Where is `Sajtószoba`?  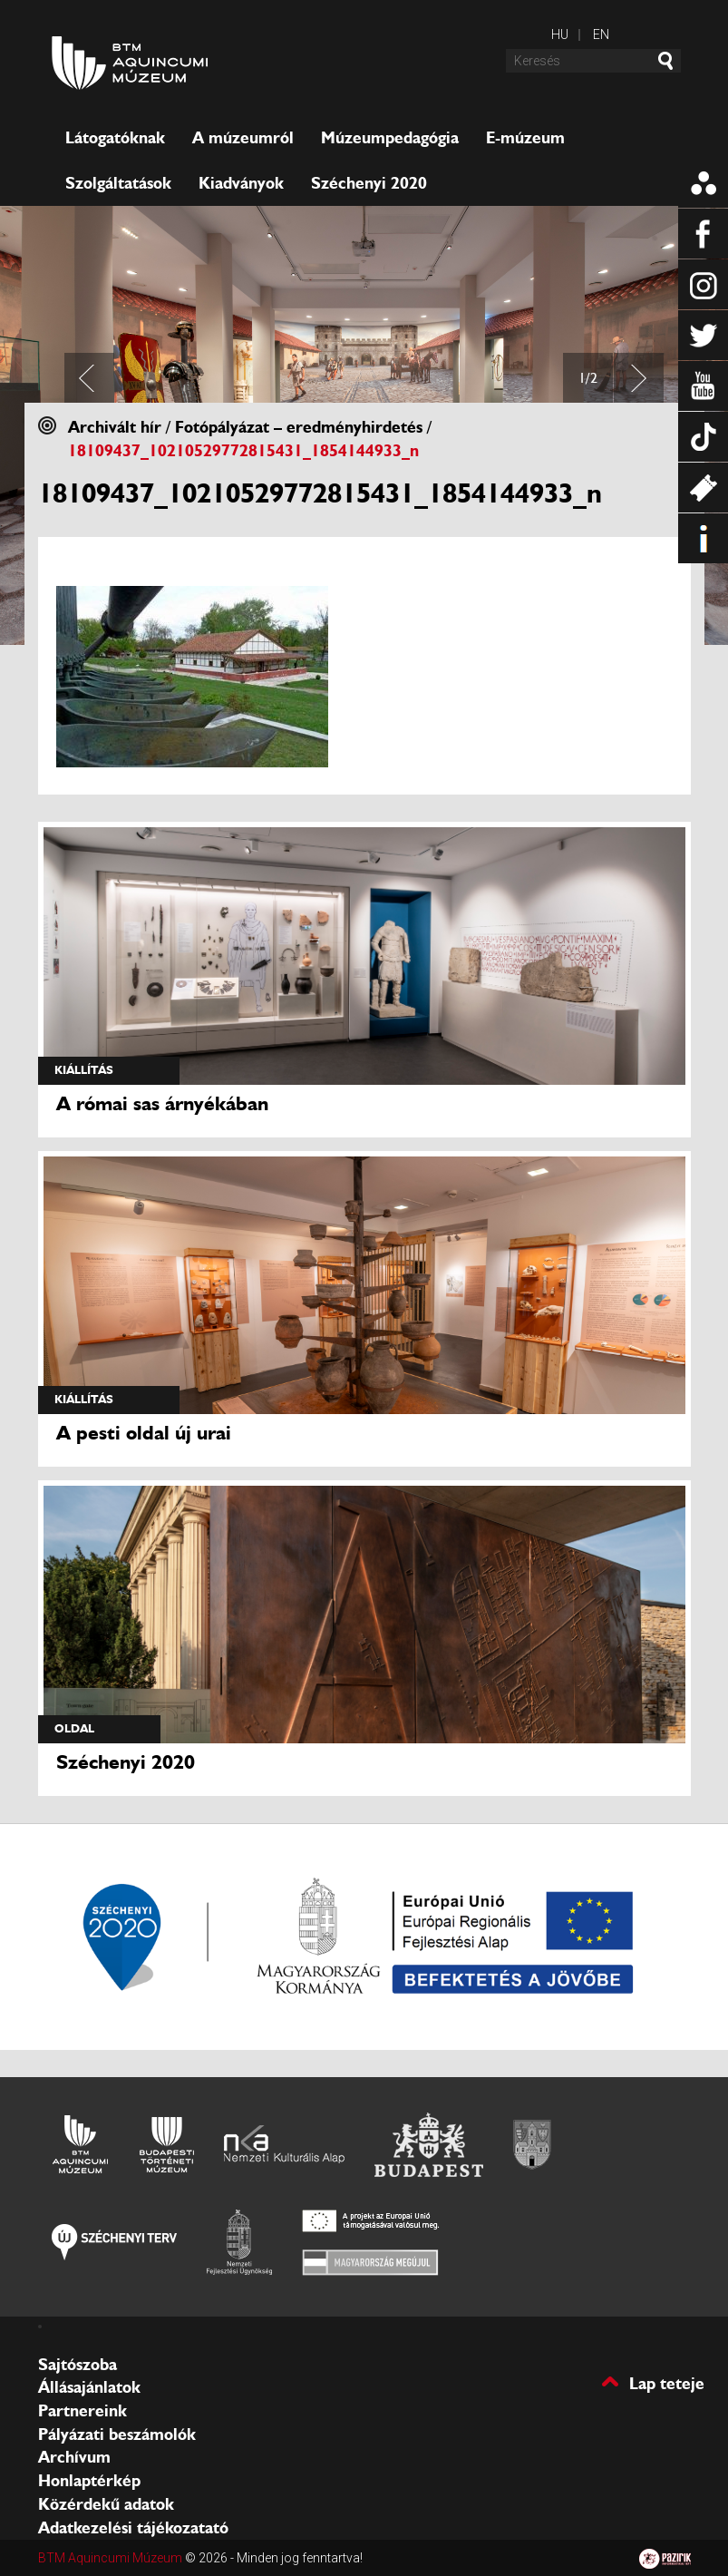
Sajtószoba is located at coordinates (77, 2365).